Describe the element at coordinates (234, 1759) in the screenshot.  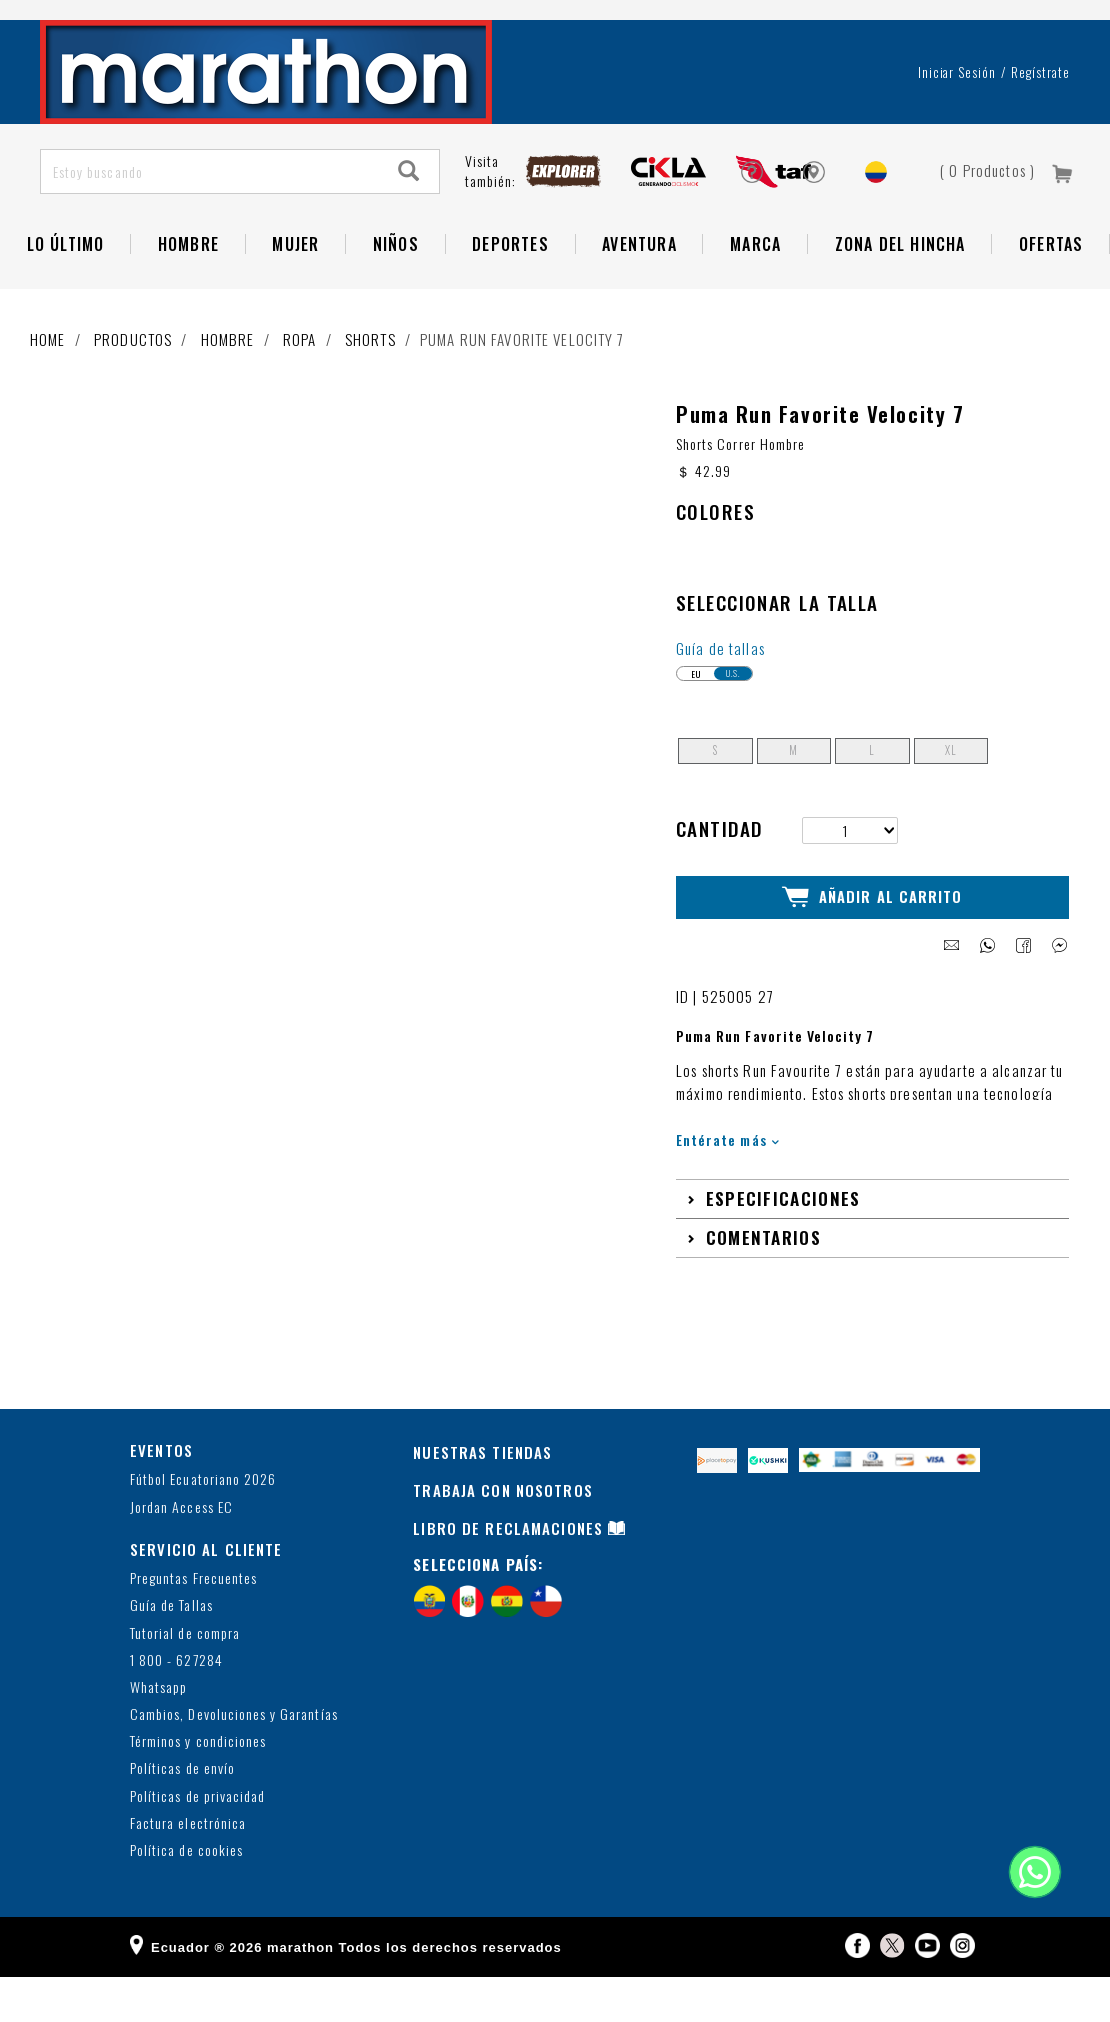
I see `Cambios, Devoluciones y Garantías` at that location.